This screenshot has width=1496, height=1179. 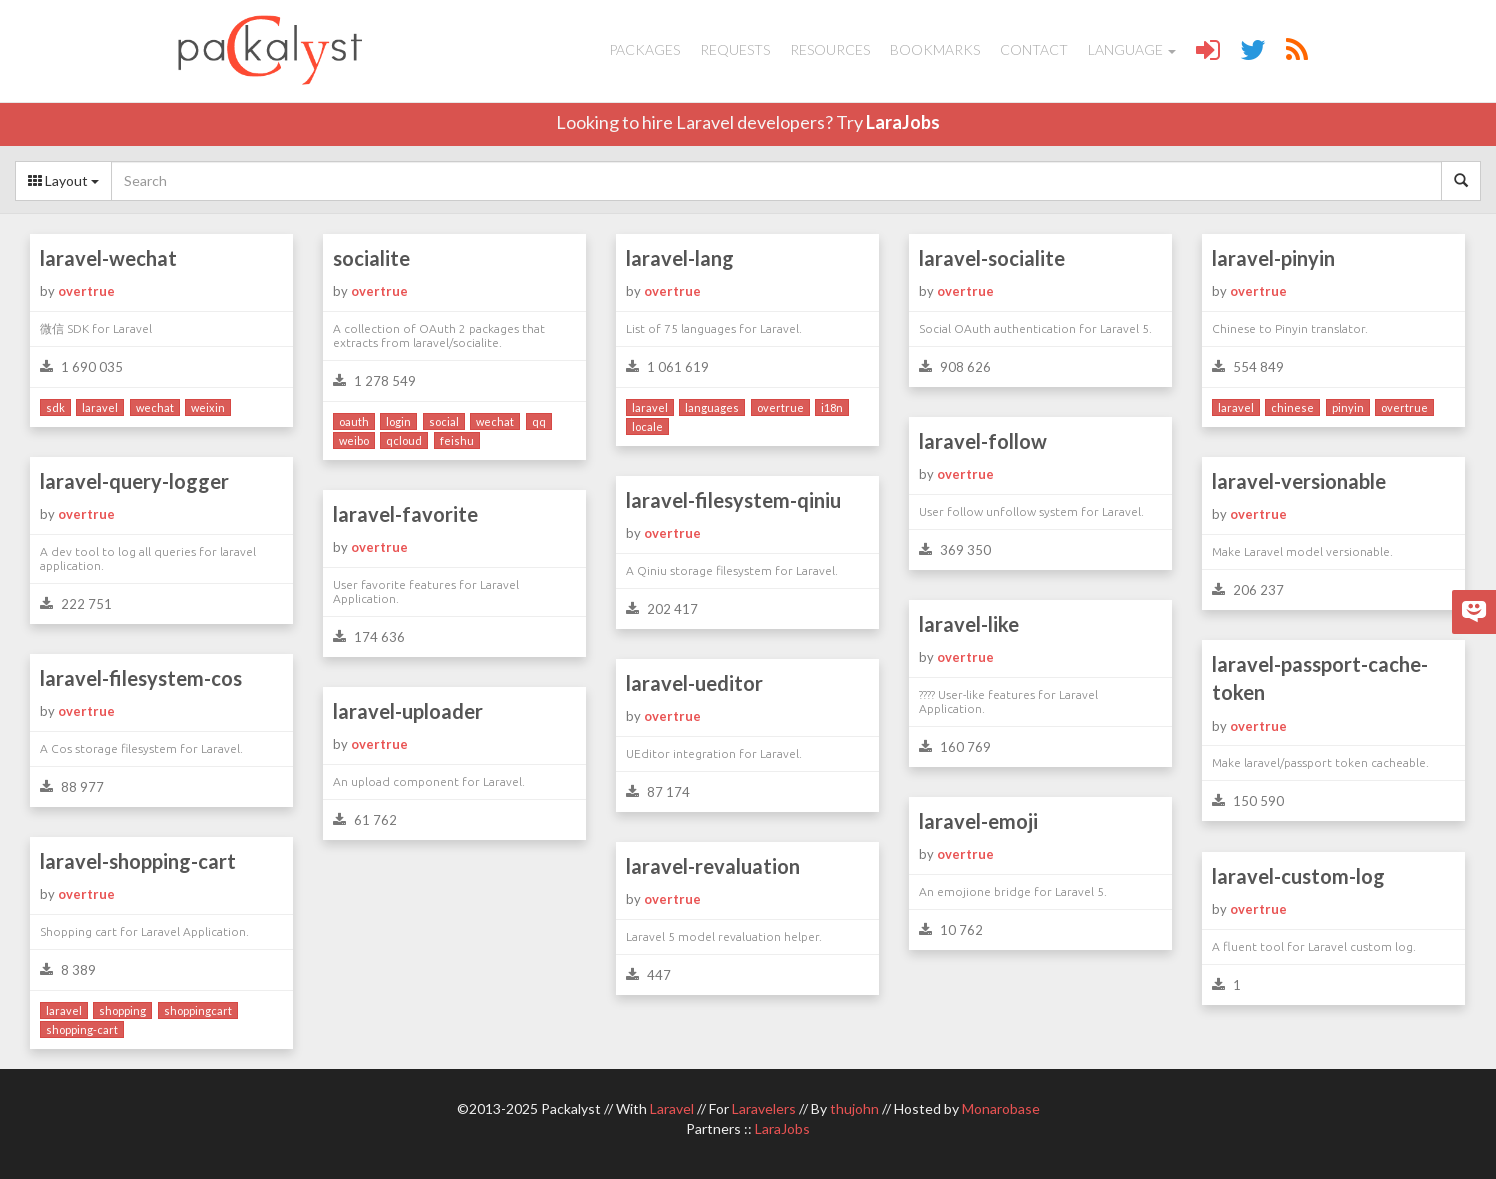 What do you see at coordinates (694, 683) in the screenshot?
I see `laravel-ueditor` at bounding box center [694, 683].